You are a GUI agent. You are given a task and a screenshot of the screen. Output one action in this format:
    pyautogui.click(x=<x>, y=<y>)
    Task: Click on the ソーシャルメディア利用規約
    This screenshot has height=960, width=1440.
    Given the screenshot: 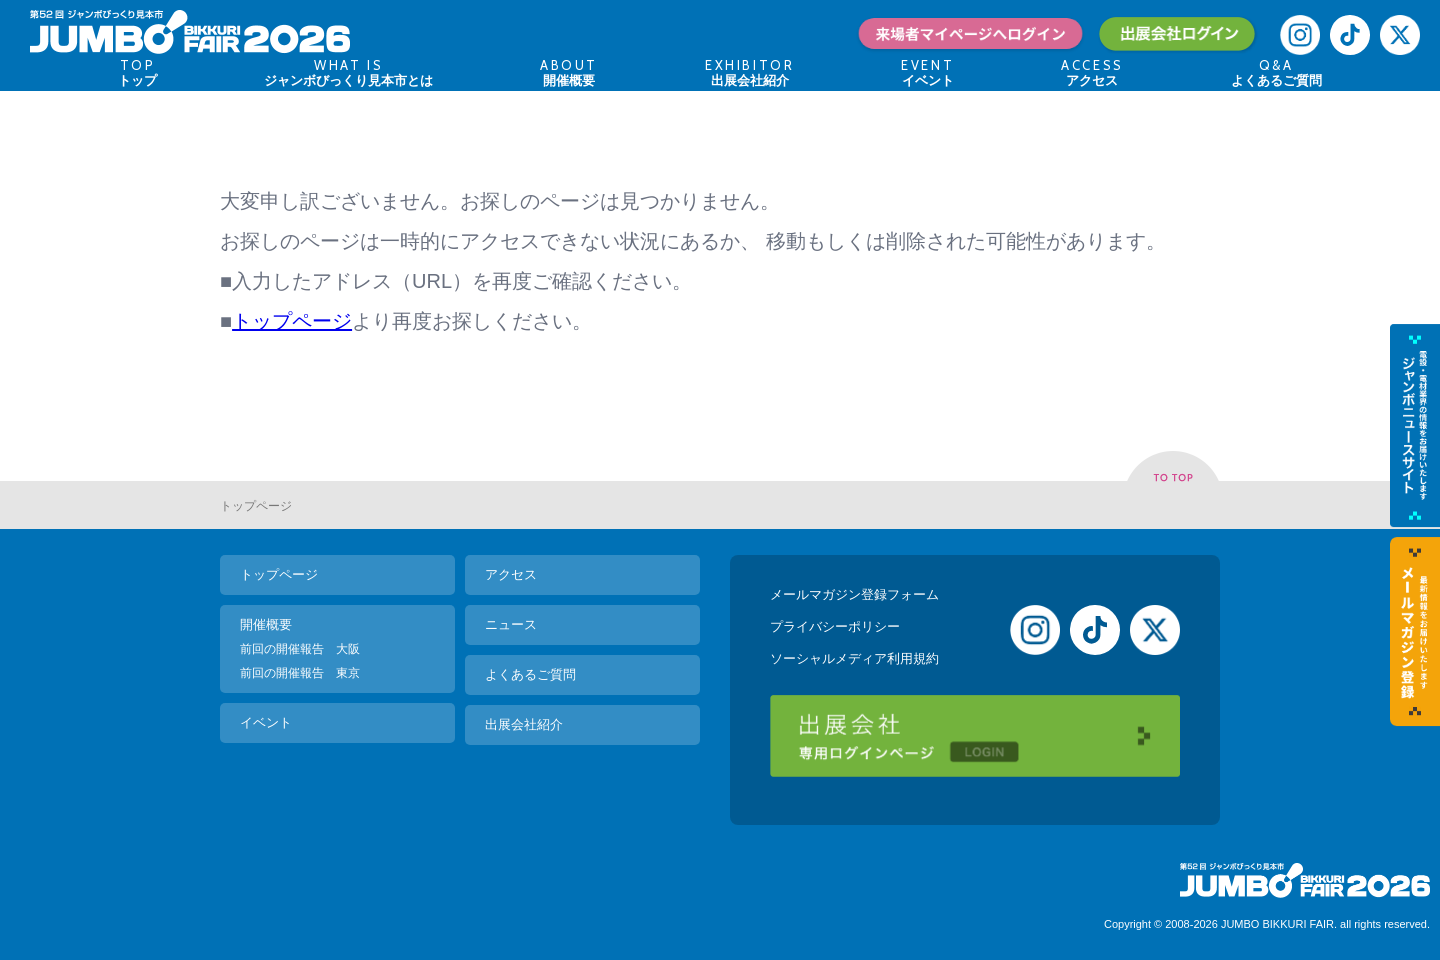 What is the action you would take?
    pyautogui.click(x=854, y=658)
    